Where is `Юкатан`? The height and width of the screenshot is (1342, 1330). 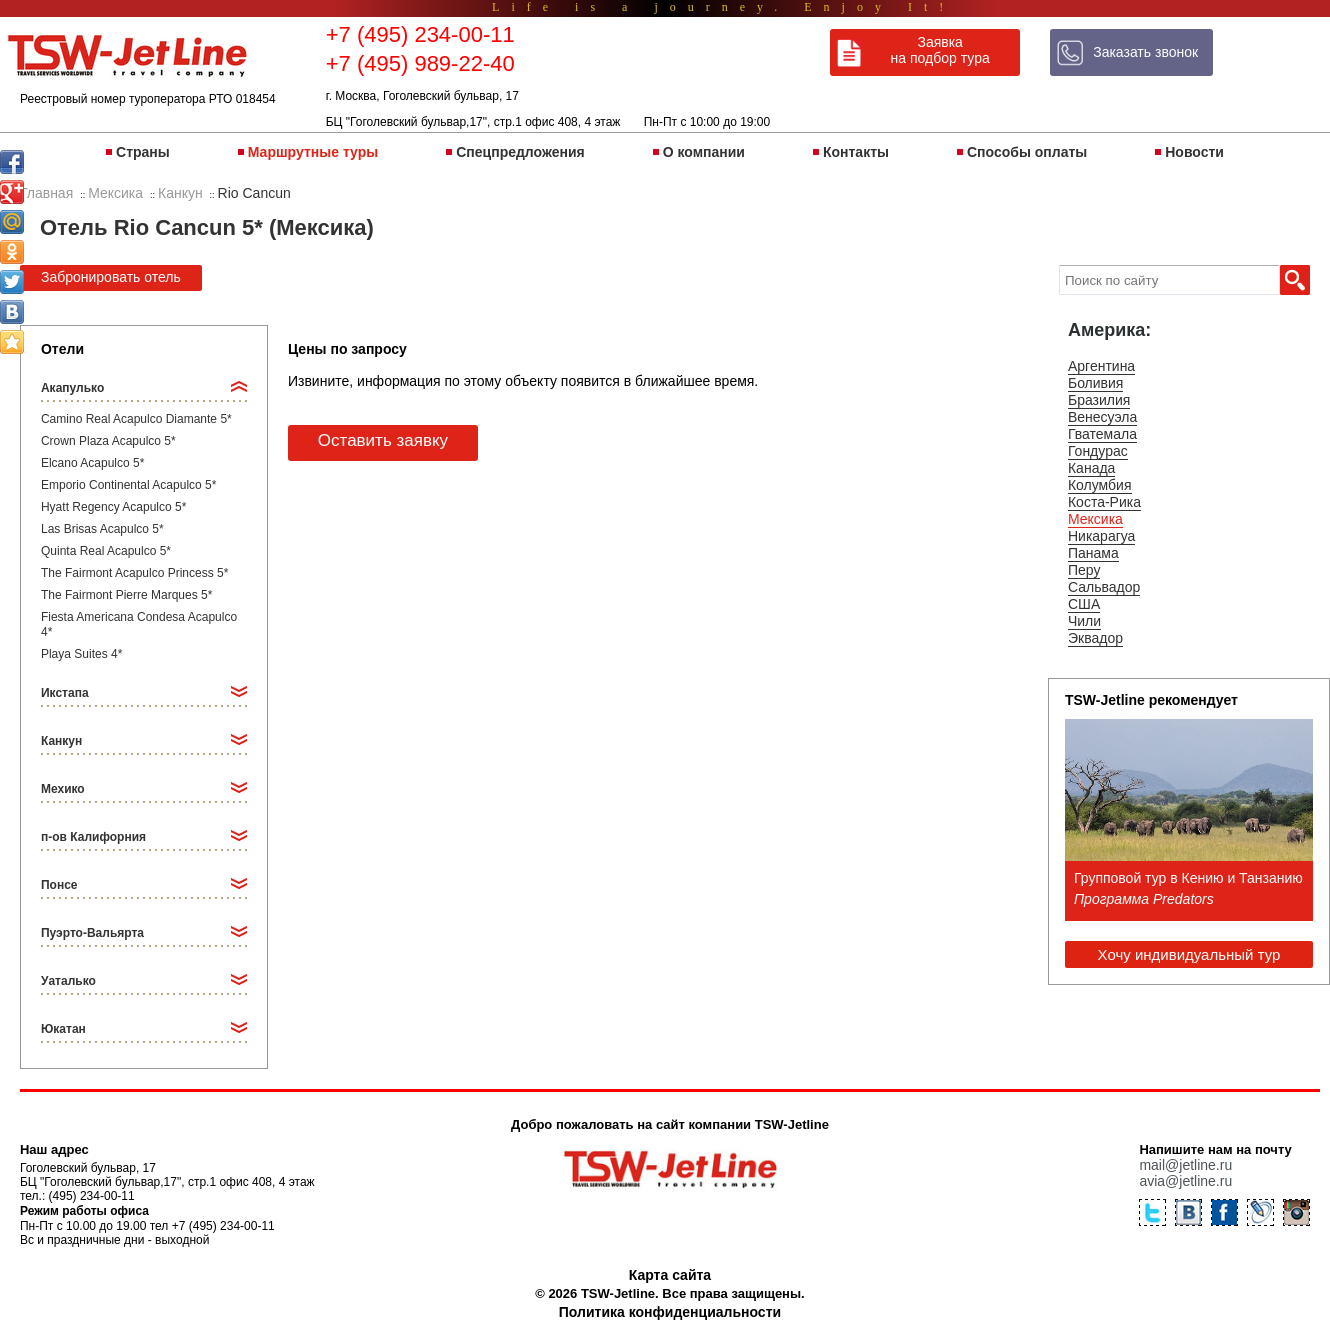 Юкатан is located at coordinates (63, 1029).